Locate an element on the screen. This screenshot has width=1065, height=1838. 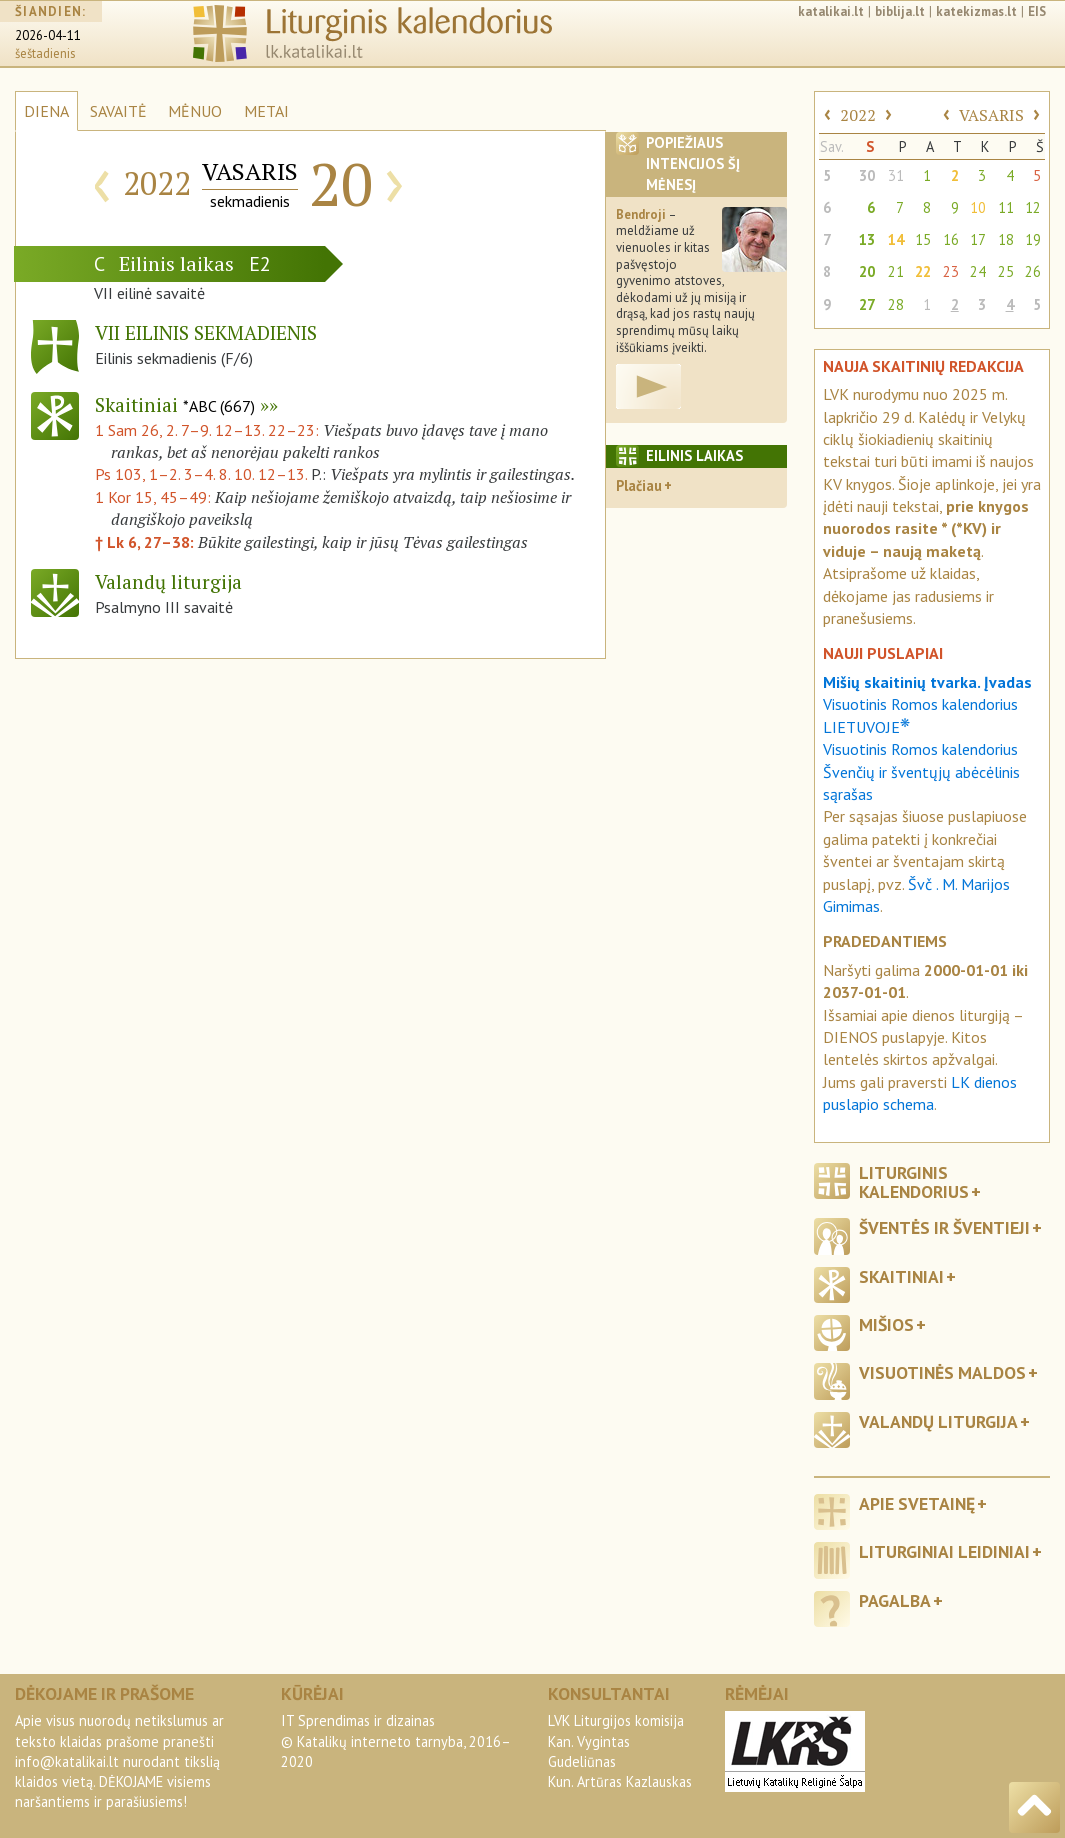
katekizmas.lt is located at coordinates (976, 11).